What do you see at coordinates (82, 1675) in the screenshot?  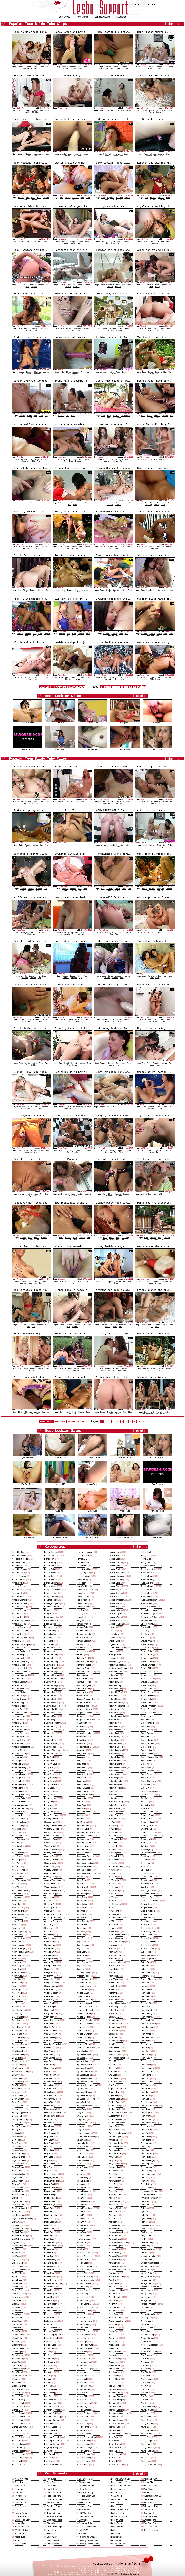 I see `Glamour Anal` at bounding box center [82, 1675].